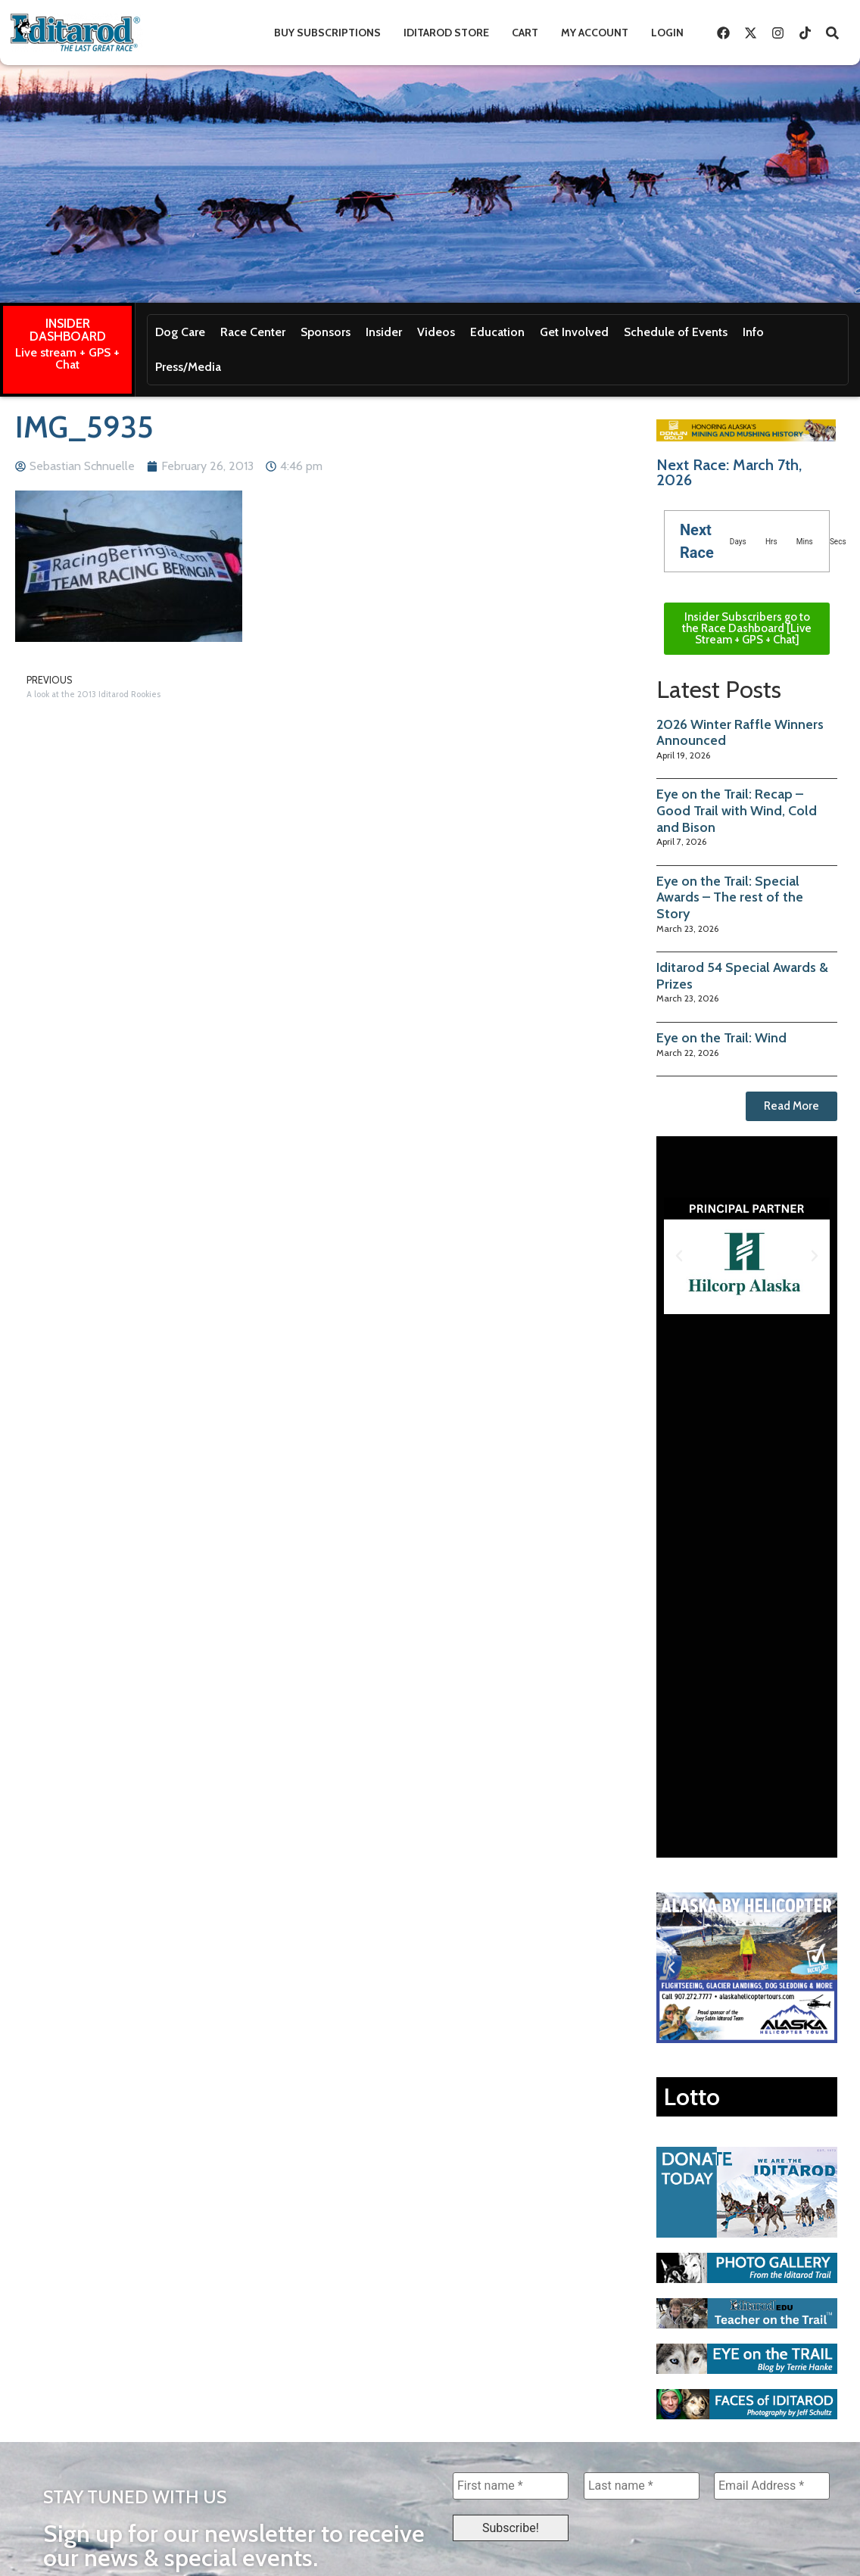 The width and height of the screenshot is (860, 2576). I want to click on Info, so click(753, 332).